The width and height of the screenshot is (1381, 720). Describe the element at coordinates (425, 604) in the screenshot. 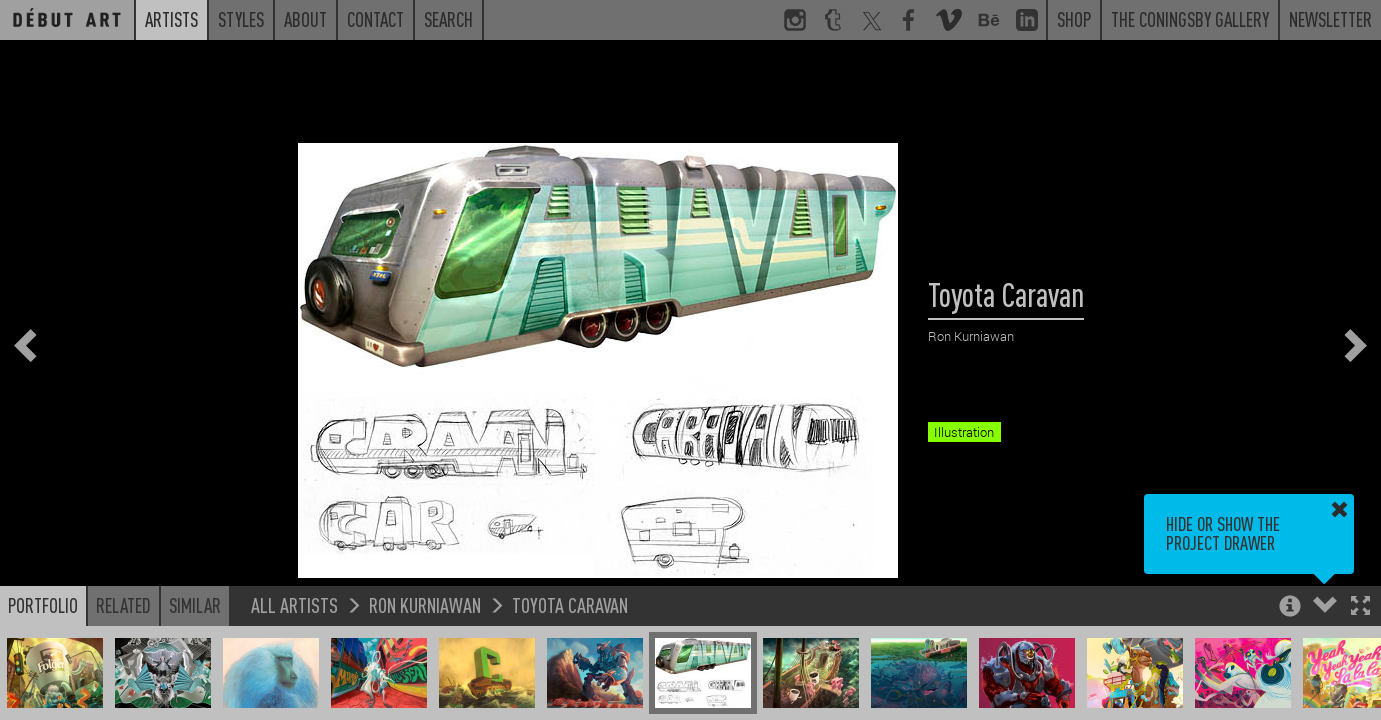

I see `Ron Kurniawan` at that location.